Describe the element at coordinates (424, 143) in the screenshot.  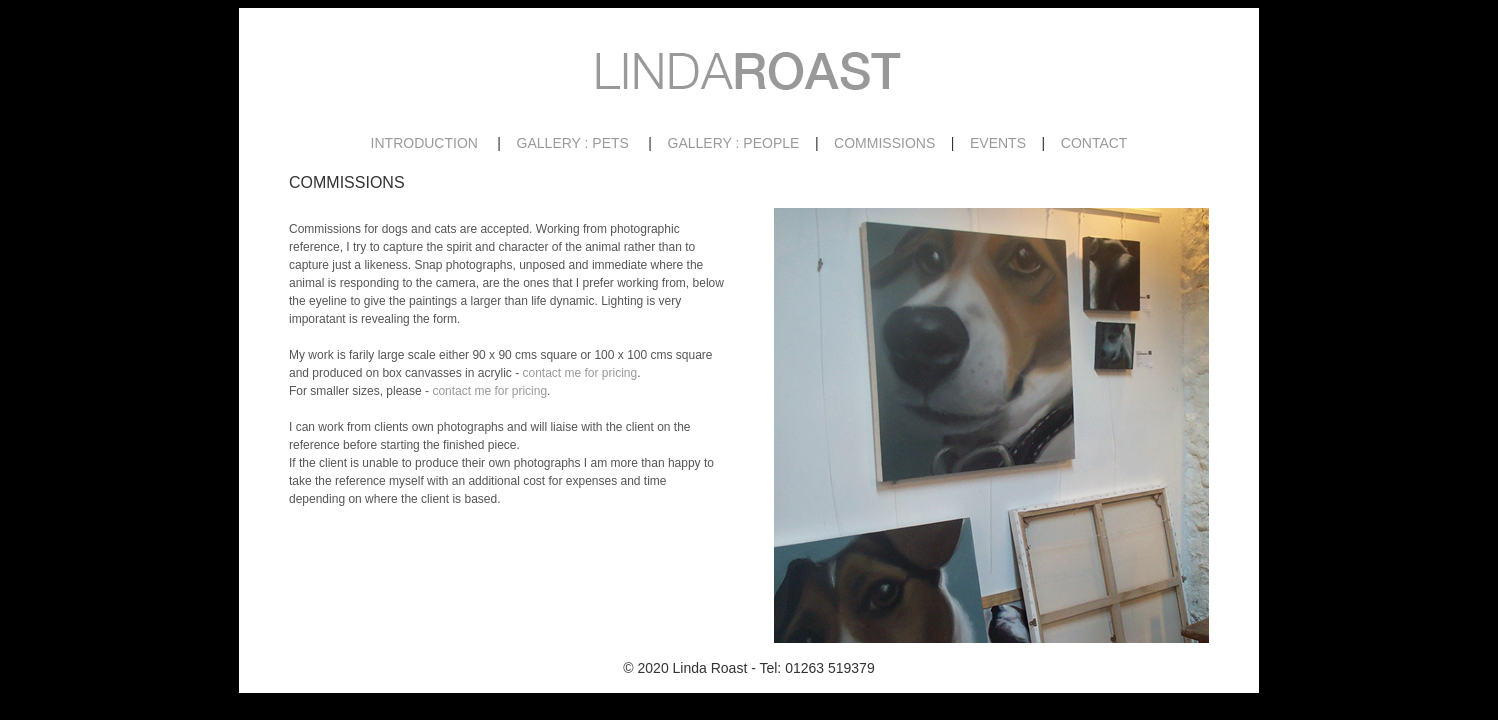
I see `INTRODUCTION` at that location.